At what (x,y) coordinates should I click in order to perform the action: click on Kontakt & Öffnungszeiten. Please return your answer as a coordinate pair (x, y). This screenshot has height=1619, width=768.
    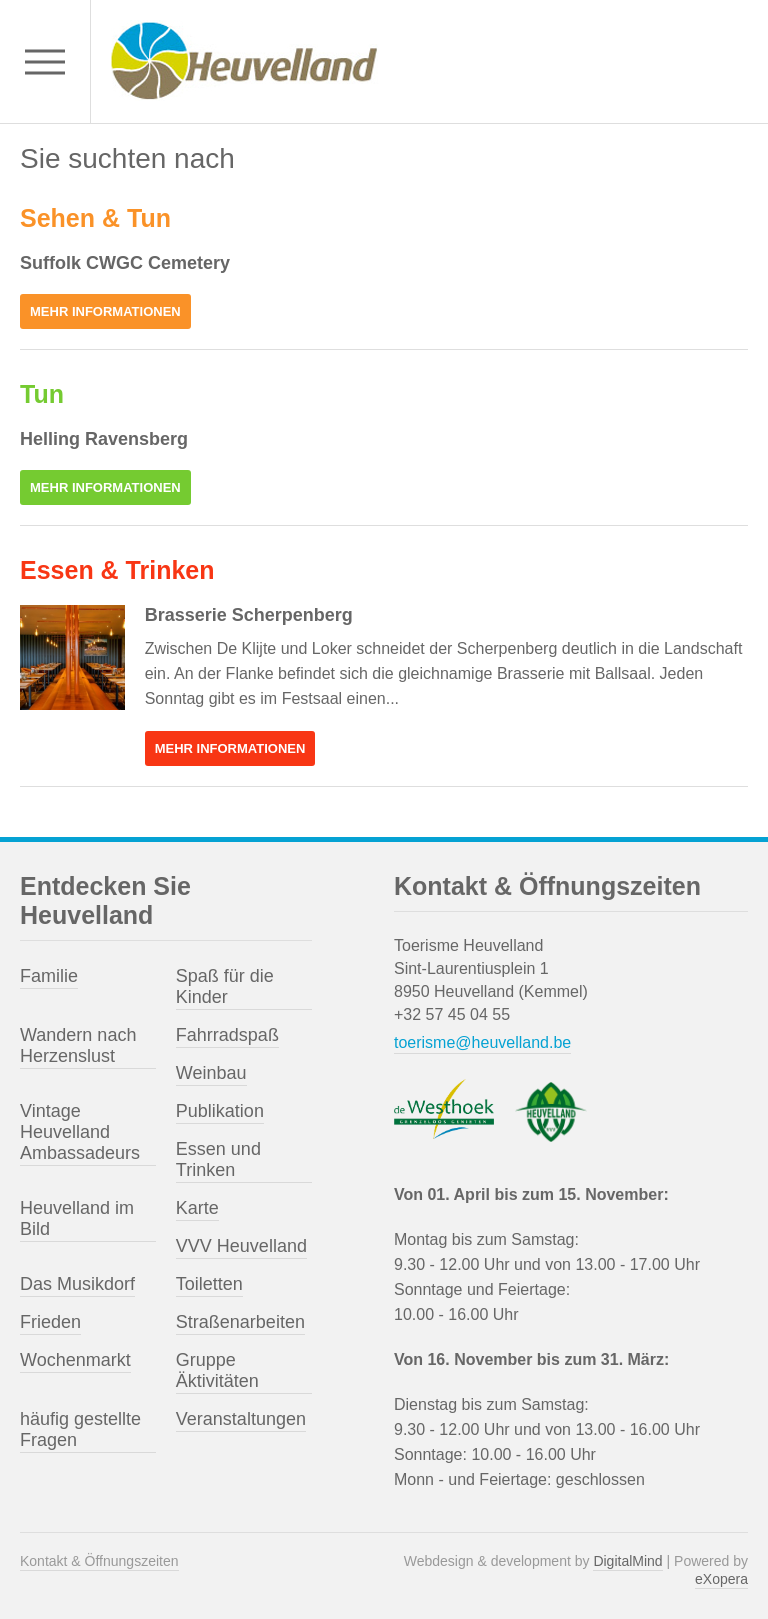
    Looking at the image, I should click on (99, 1561).